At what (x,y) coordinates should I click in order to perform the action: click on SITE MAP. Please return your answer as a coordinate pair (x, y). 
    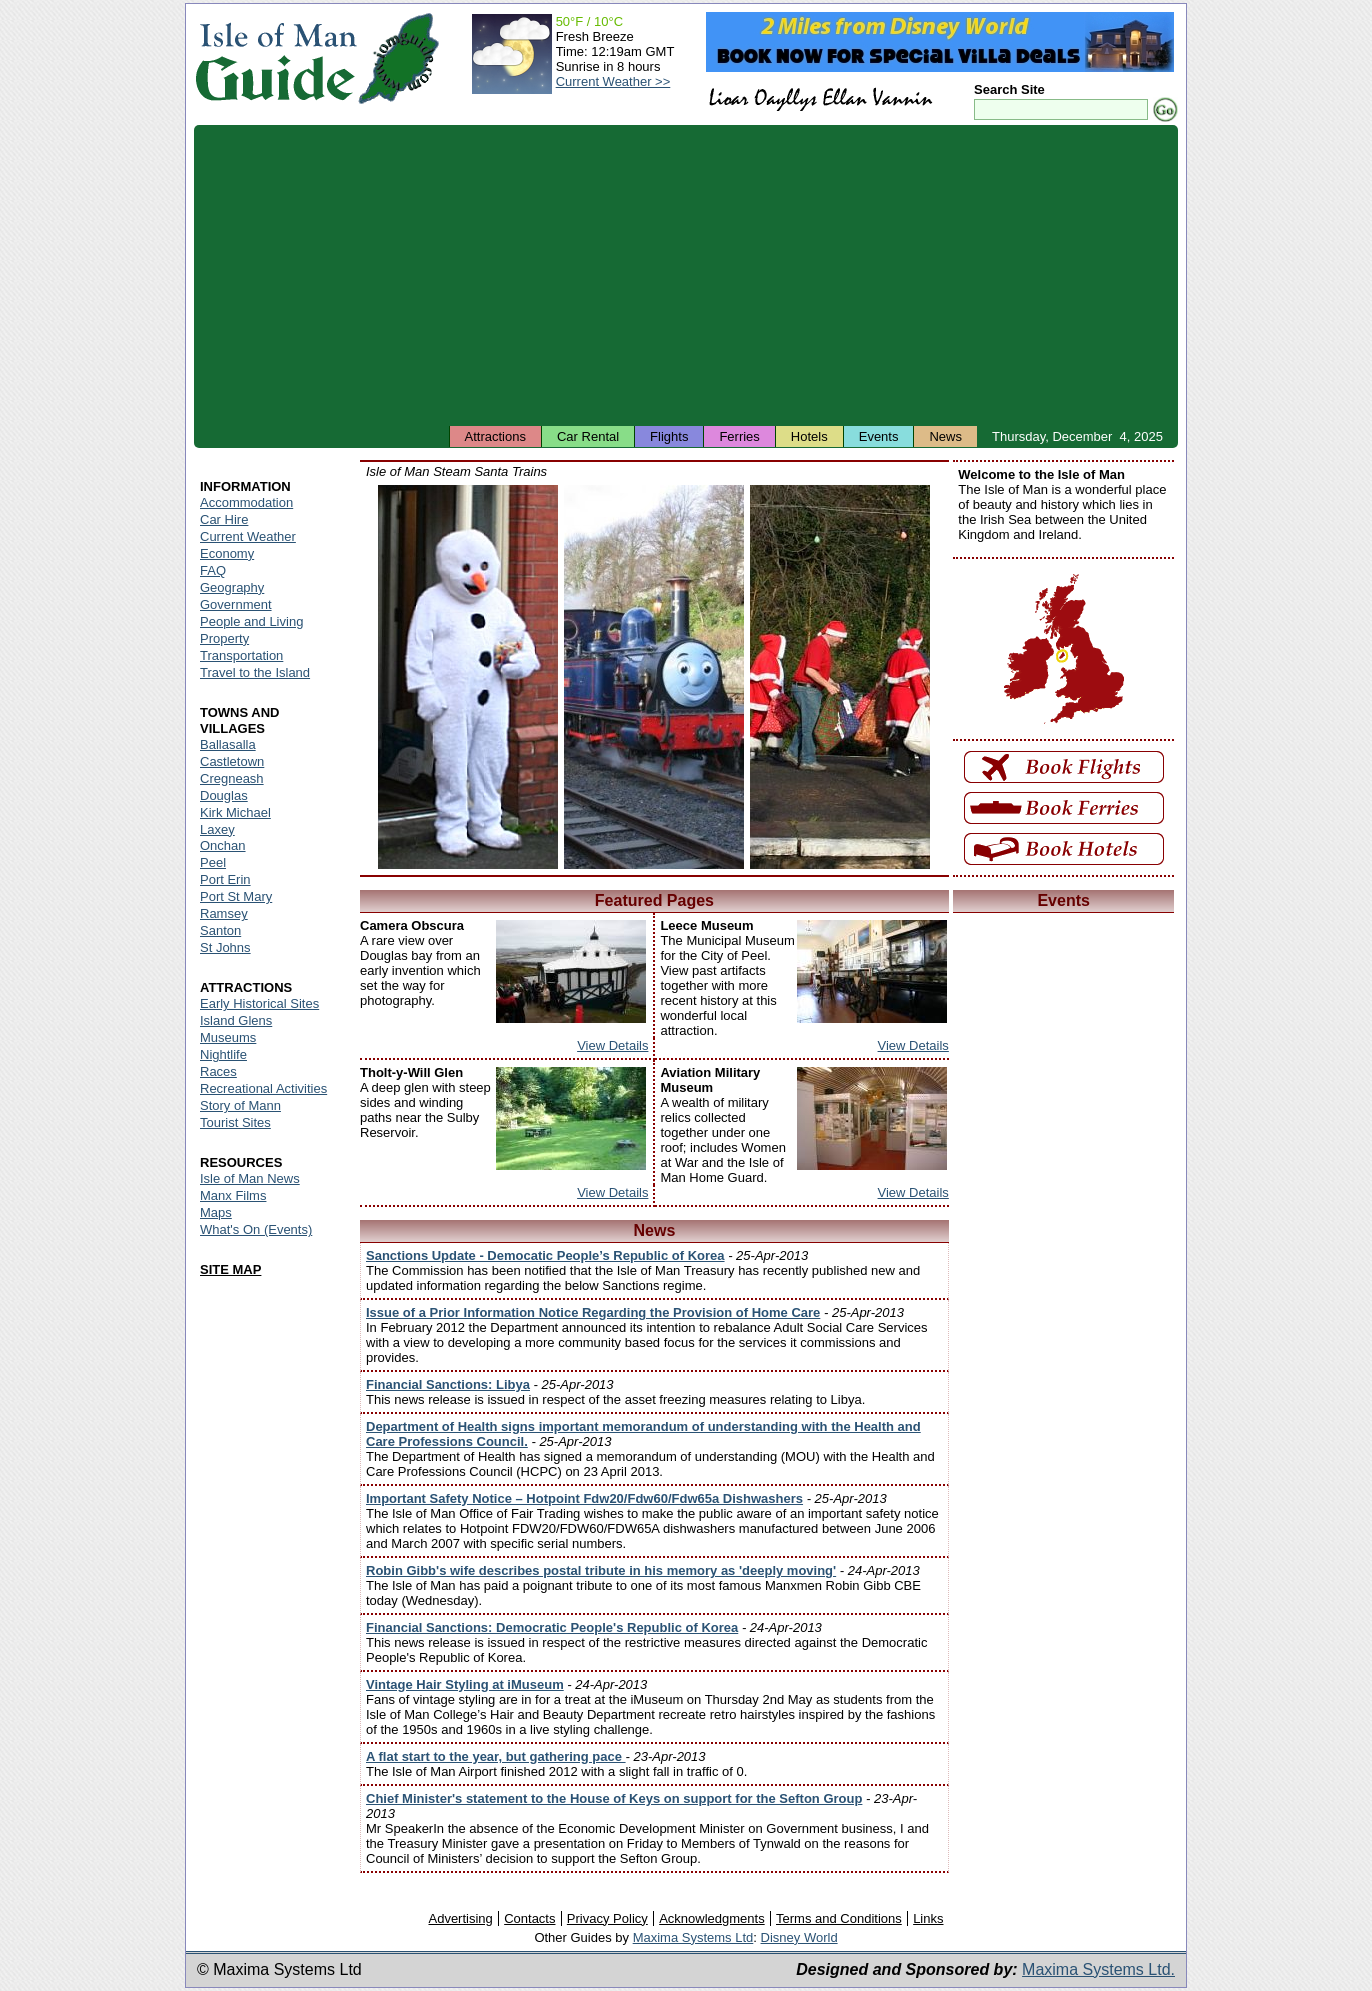
    Looking at the image, I should click on (230, 1269).